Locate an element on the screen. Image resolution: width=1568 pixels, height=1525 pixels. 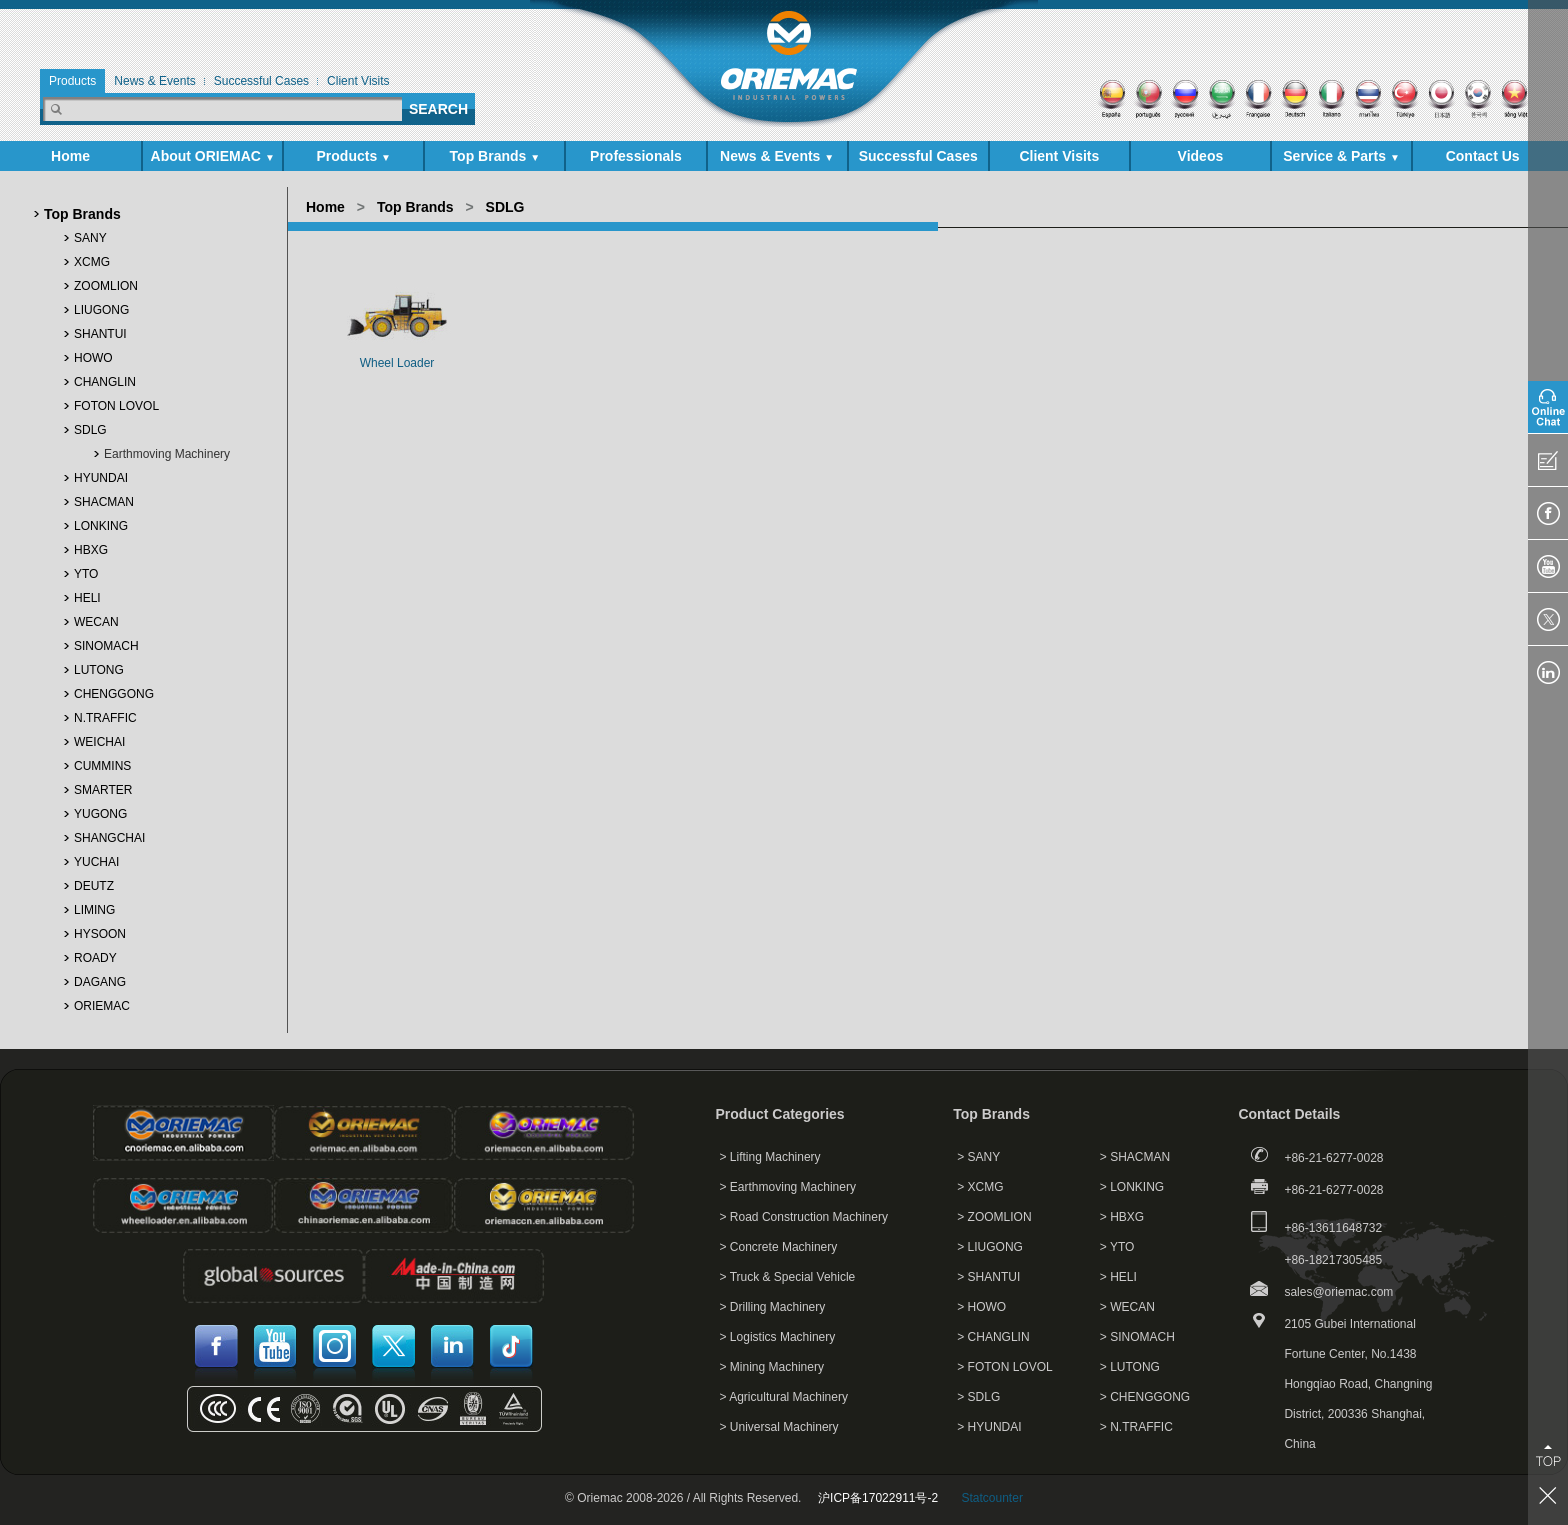
HYUNDAI is located at coordinates (101, 478).